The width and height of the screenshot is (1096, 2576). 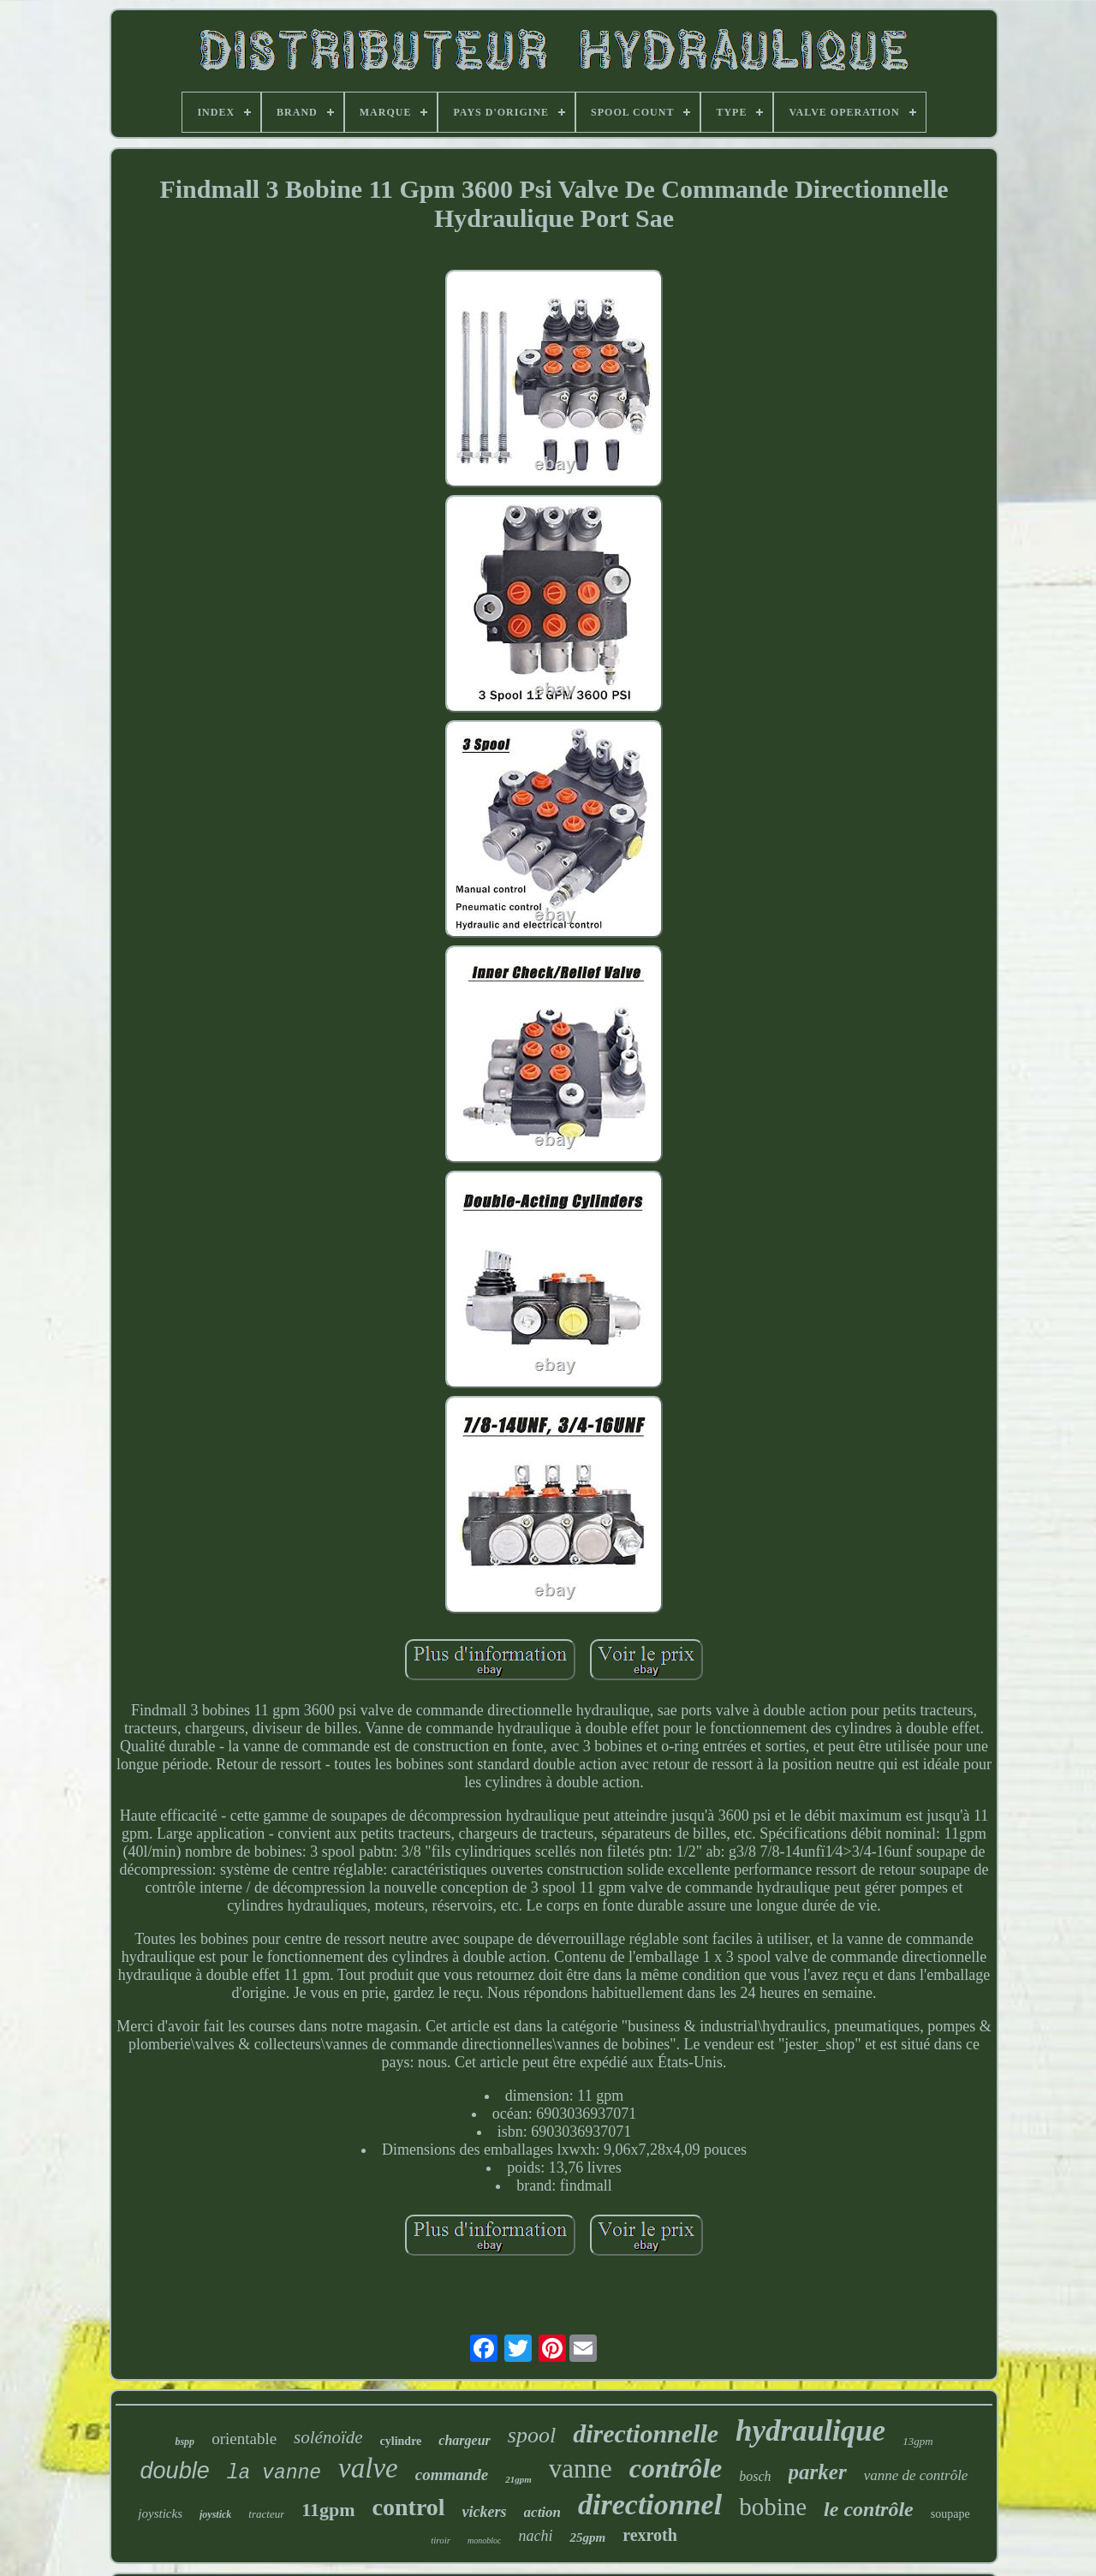 What do you see at coordinates (452, 2475) in the screenshot?
I see `commande` at bounding box center [452, 2475].